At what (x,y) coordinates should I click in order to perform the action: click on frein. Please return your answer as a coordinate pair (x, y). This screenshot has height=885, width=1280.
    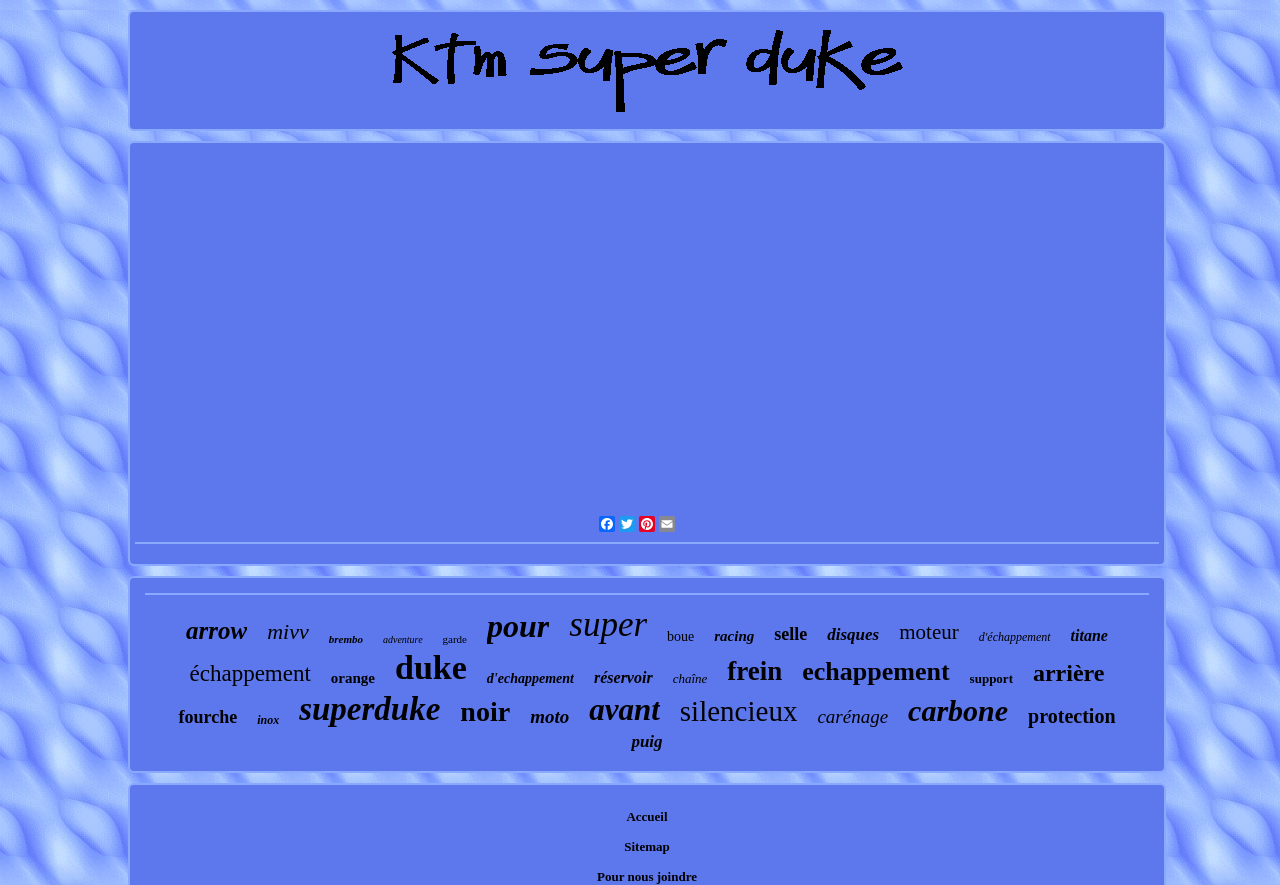
    Looking at the image, I should click on (754, 671).